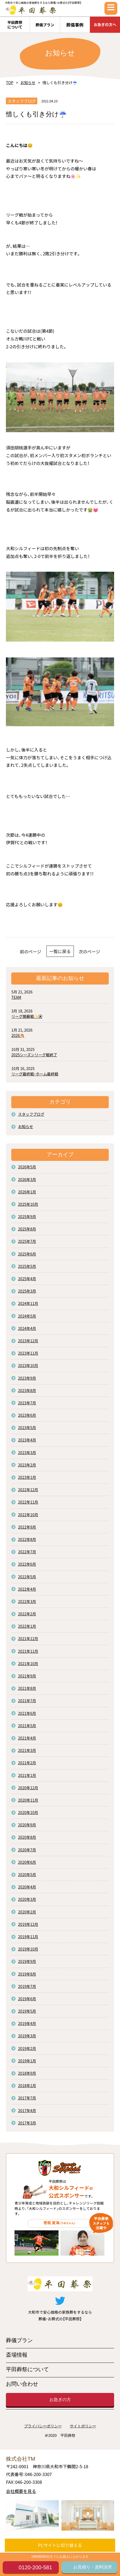 The height and width of the screenshot is (2576, 120). Describe the element at coordinates (27, 82) in the screenshot. I see `お知らせ` at that location.